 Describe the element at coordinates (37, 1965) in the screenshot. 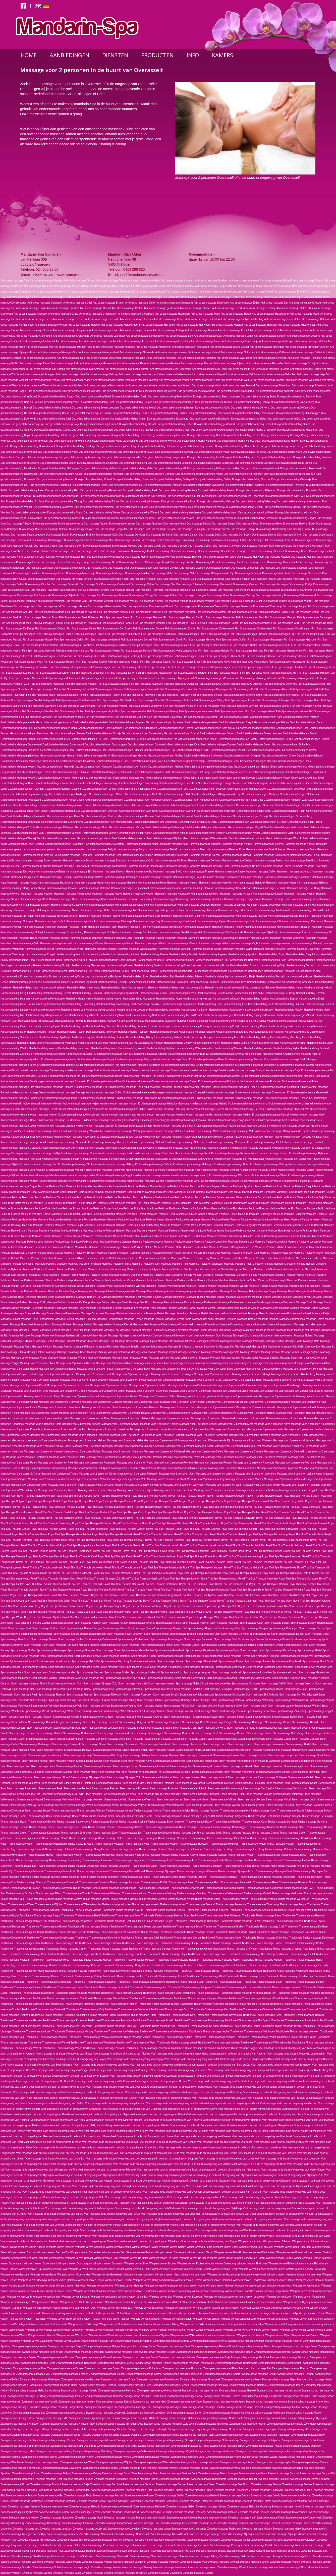

I see `Traditionele Thaise massage Heiveld` at that location.